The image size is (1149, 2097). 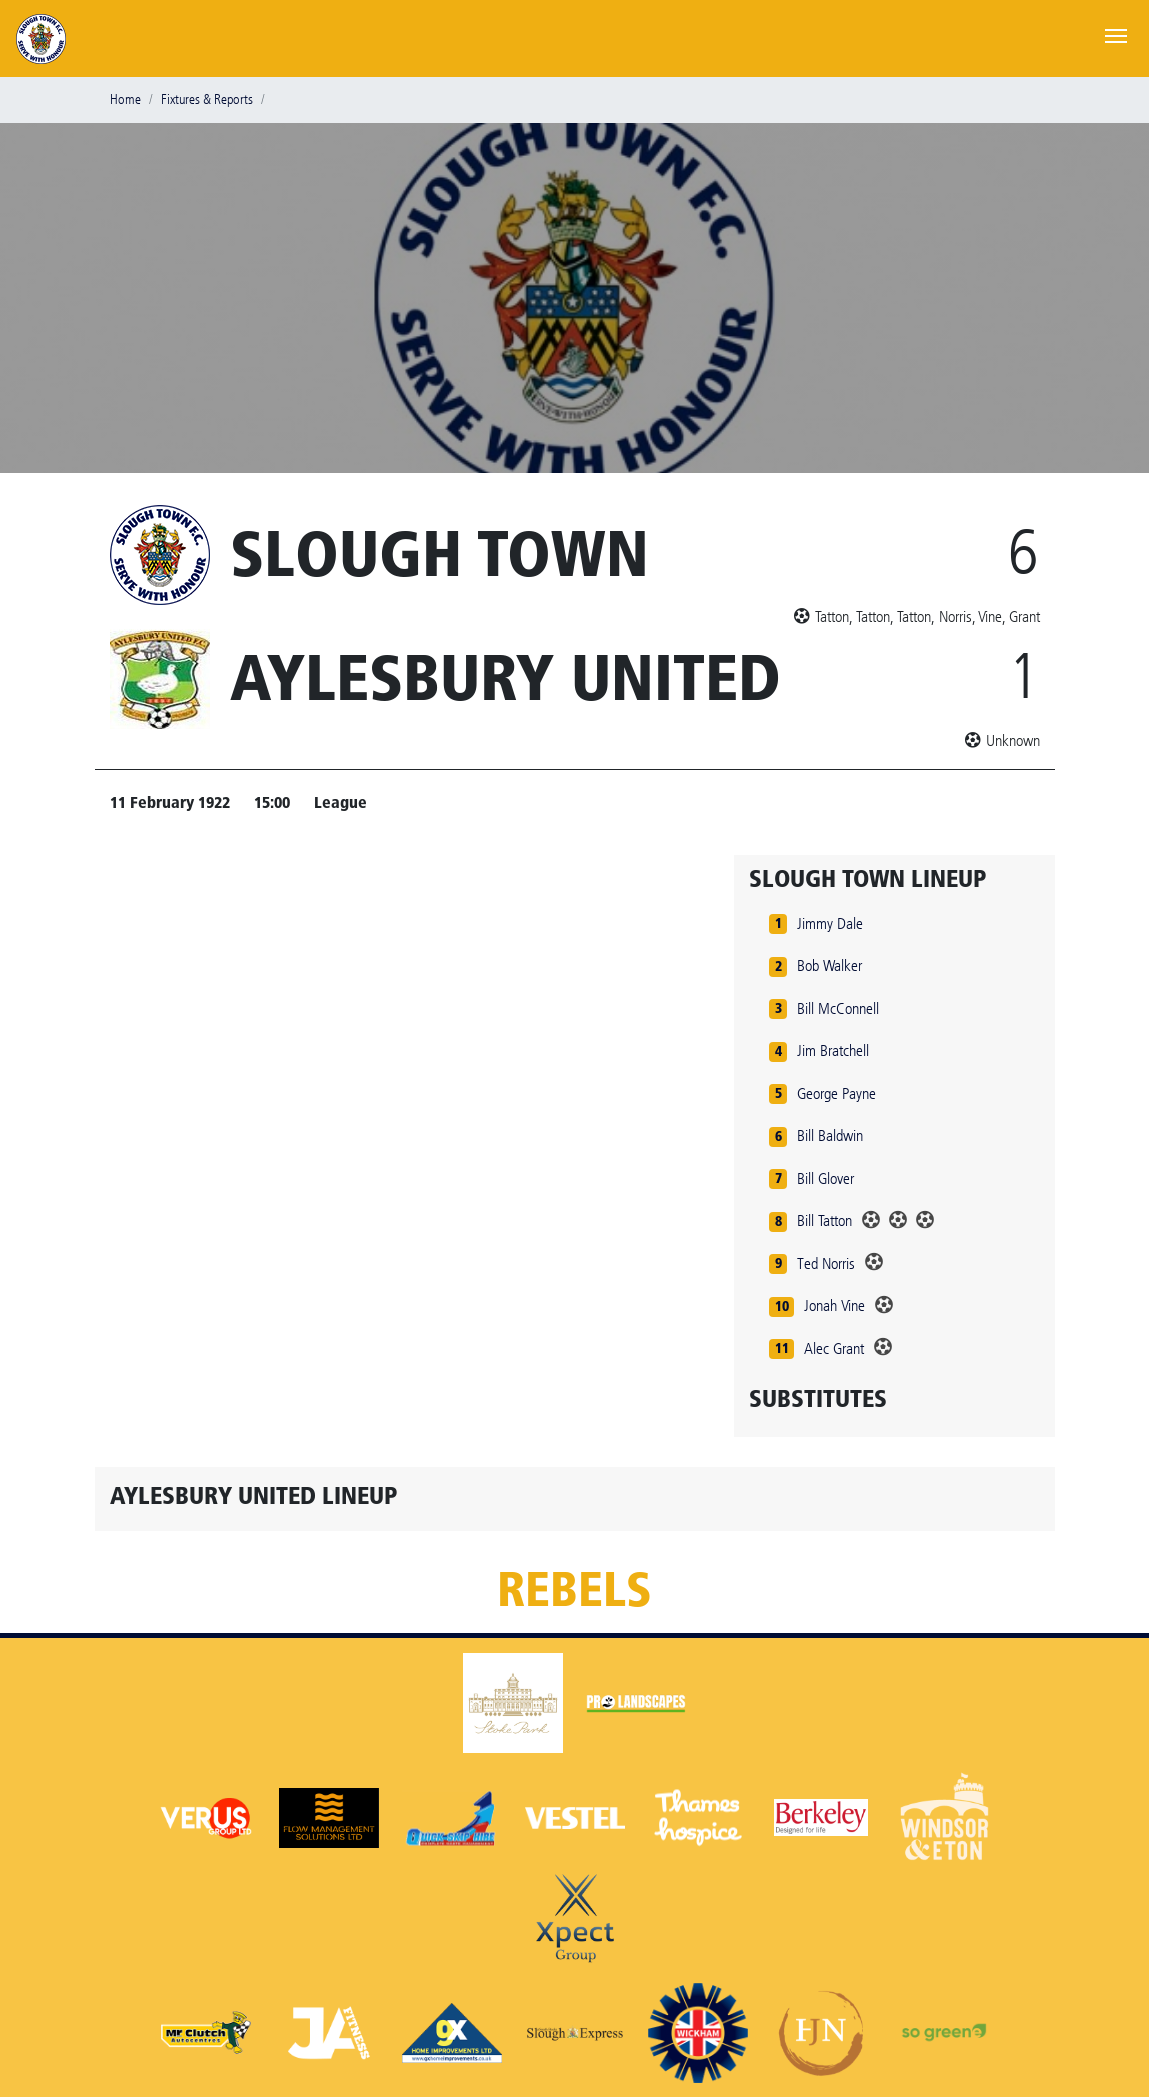 What do you see at coordinates (1116, 34) in the screenshot?
I see `[Toggle navigation]` at bounding box center [1116, 34].